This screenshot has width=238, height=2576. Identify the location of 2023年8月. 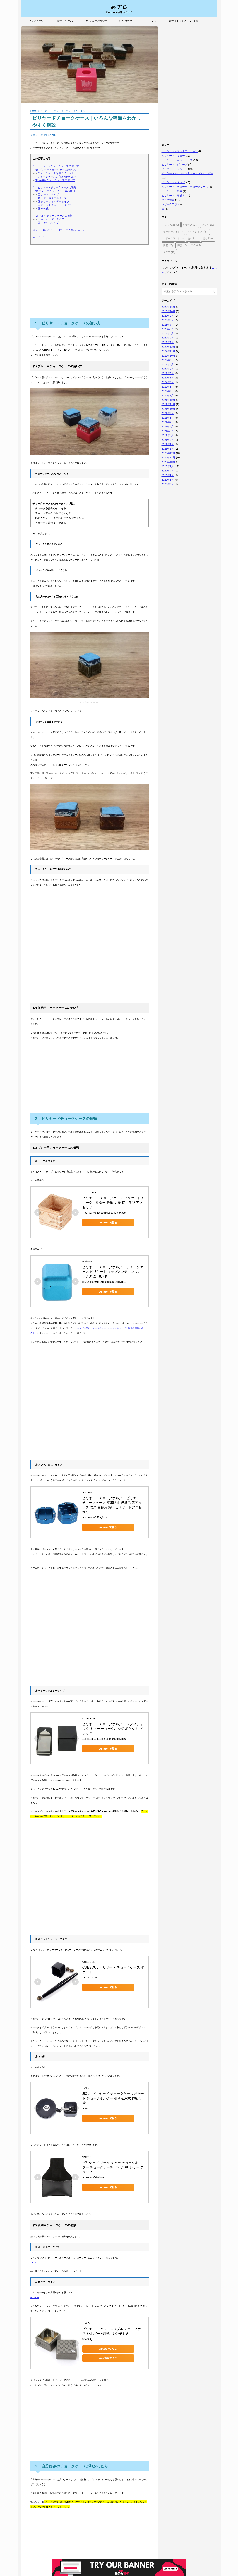
(168, 320).